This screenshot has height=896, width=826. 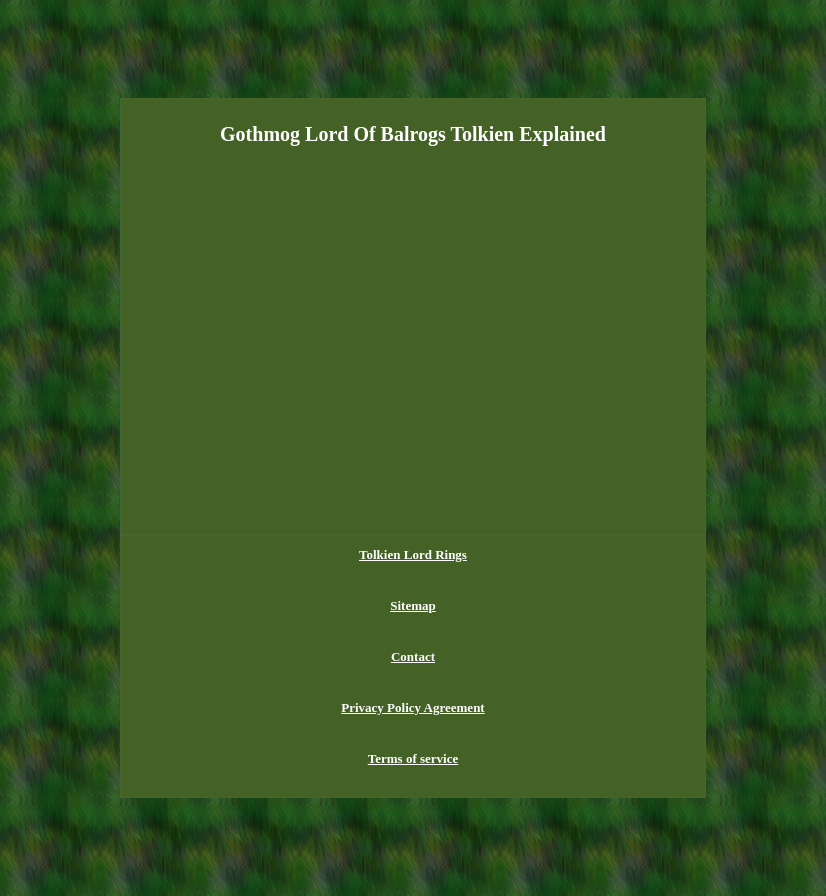 What do you see at coordinates (412, 707) in the screenshot?
I see `Privacy Policy Agreement` at bounding box center [412, 707].